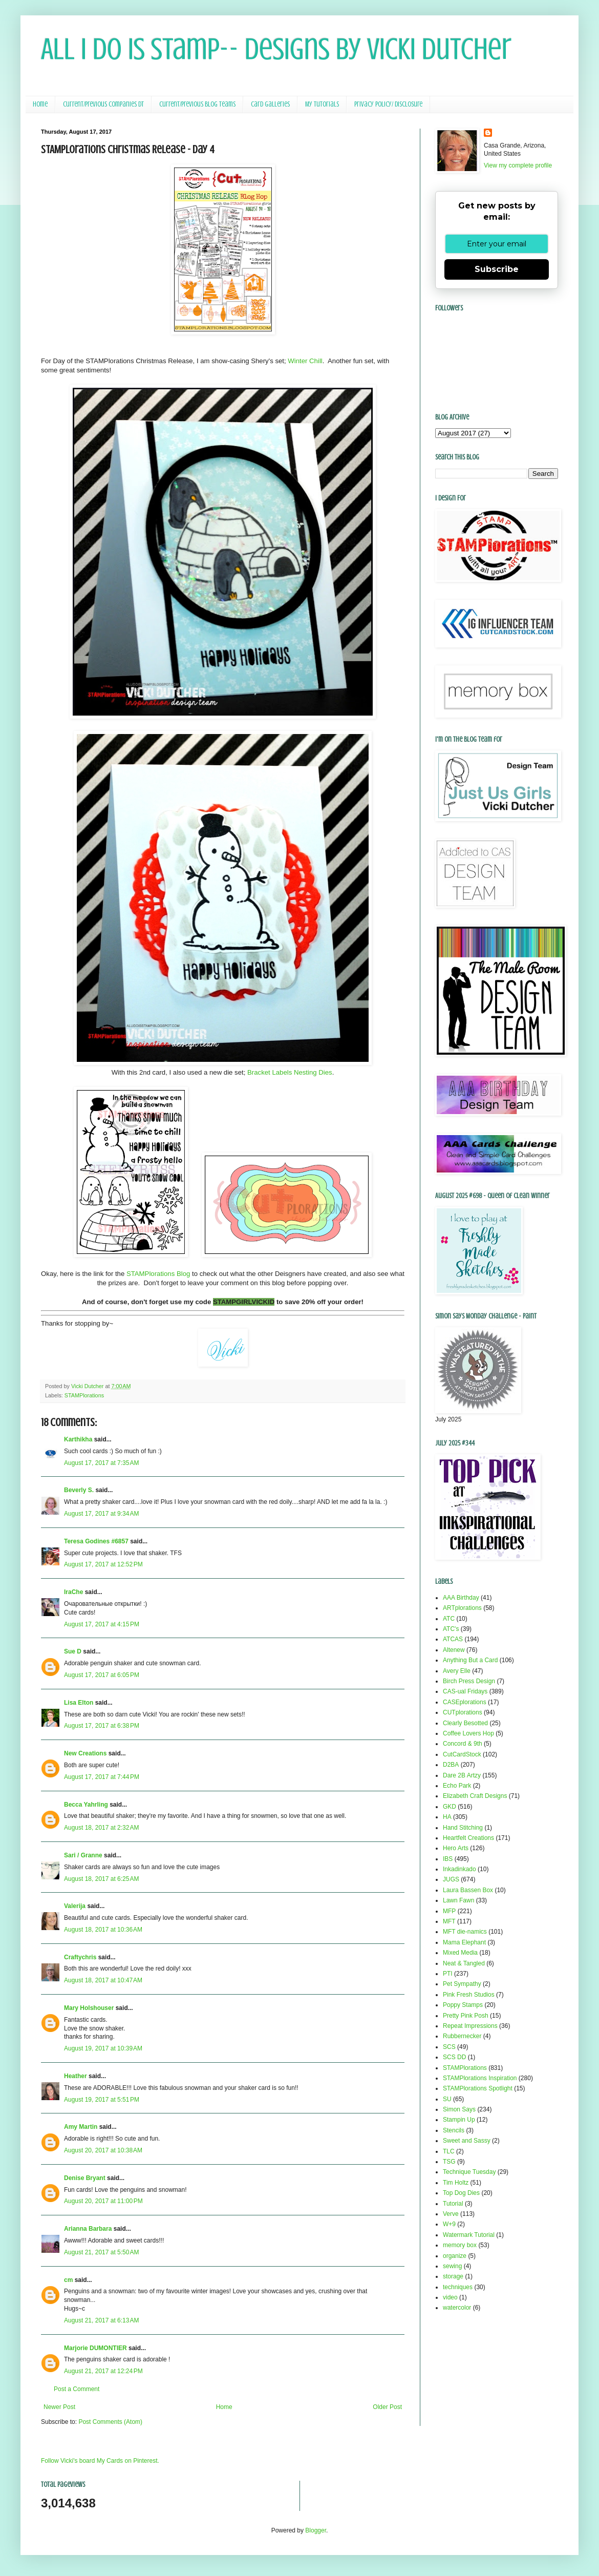 The height and width of the screenshot is (2576, 599). I want to click on Simon Says, so click(459, 2109).